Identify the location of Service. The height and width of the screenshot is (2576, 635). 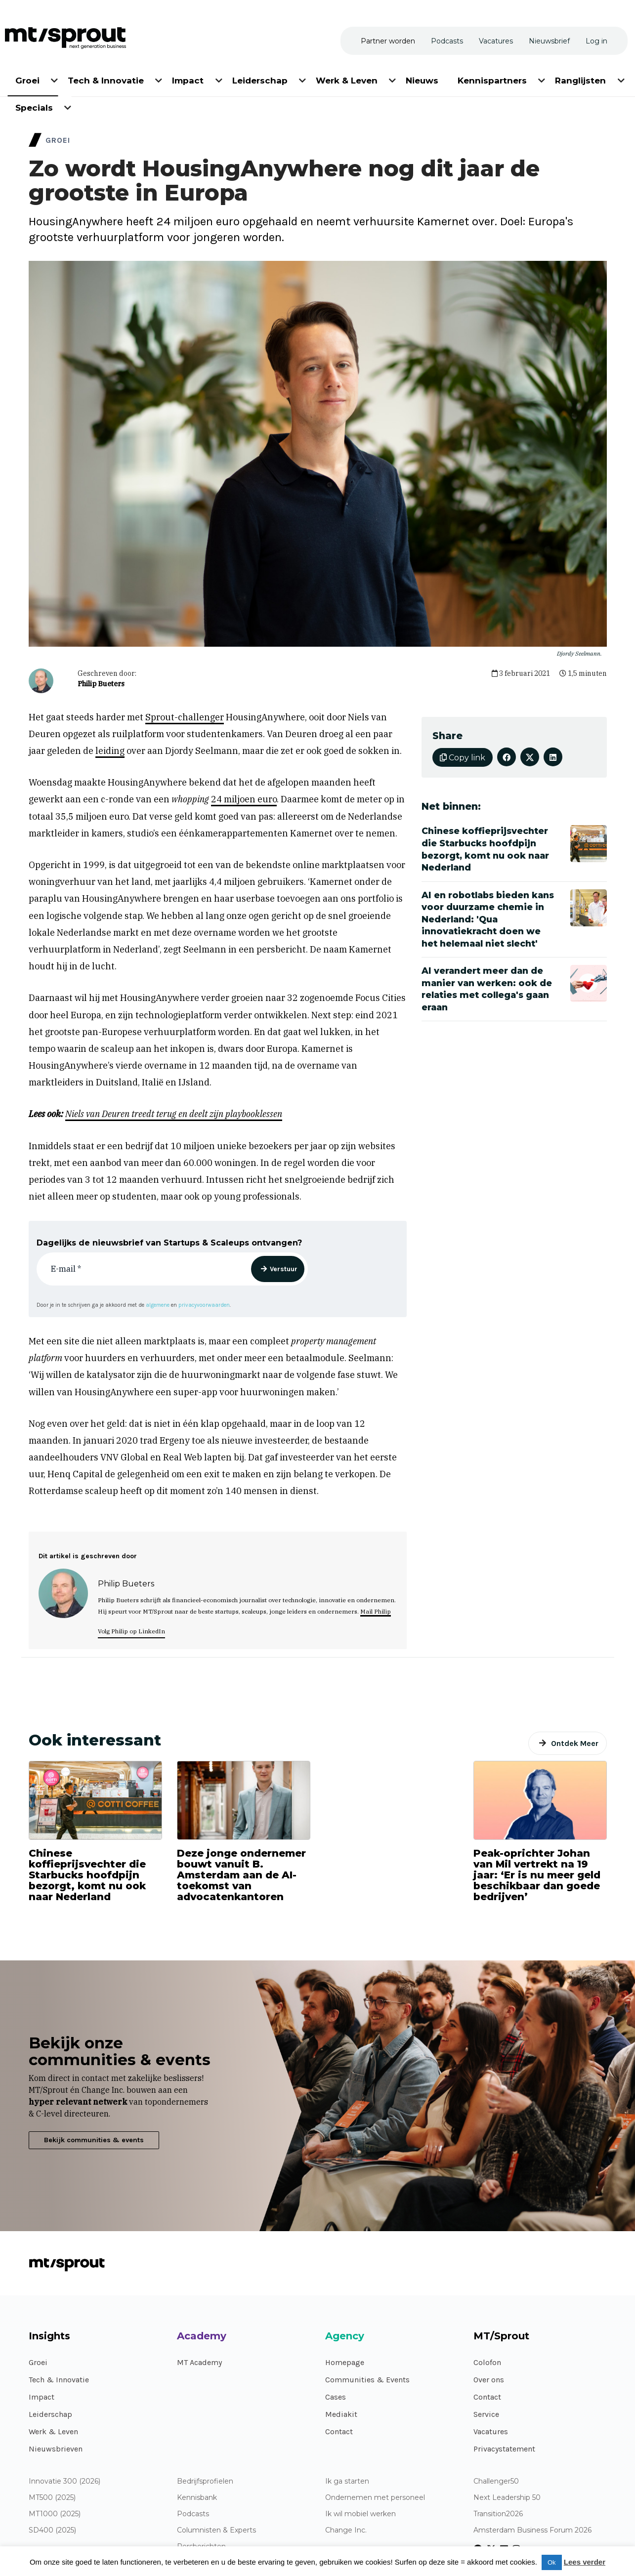
(486, 2414).